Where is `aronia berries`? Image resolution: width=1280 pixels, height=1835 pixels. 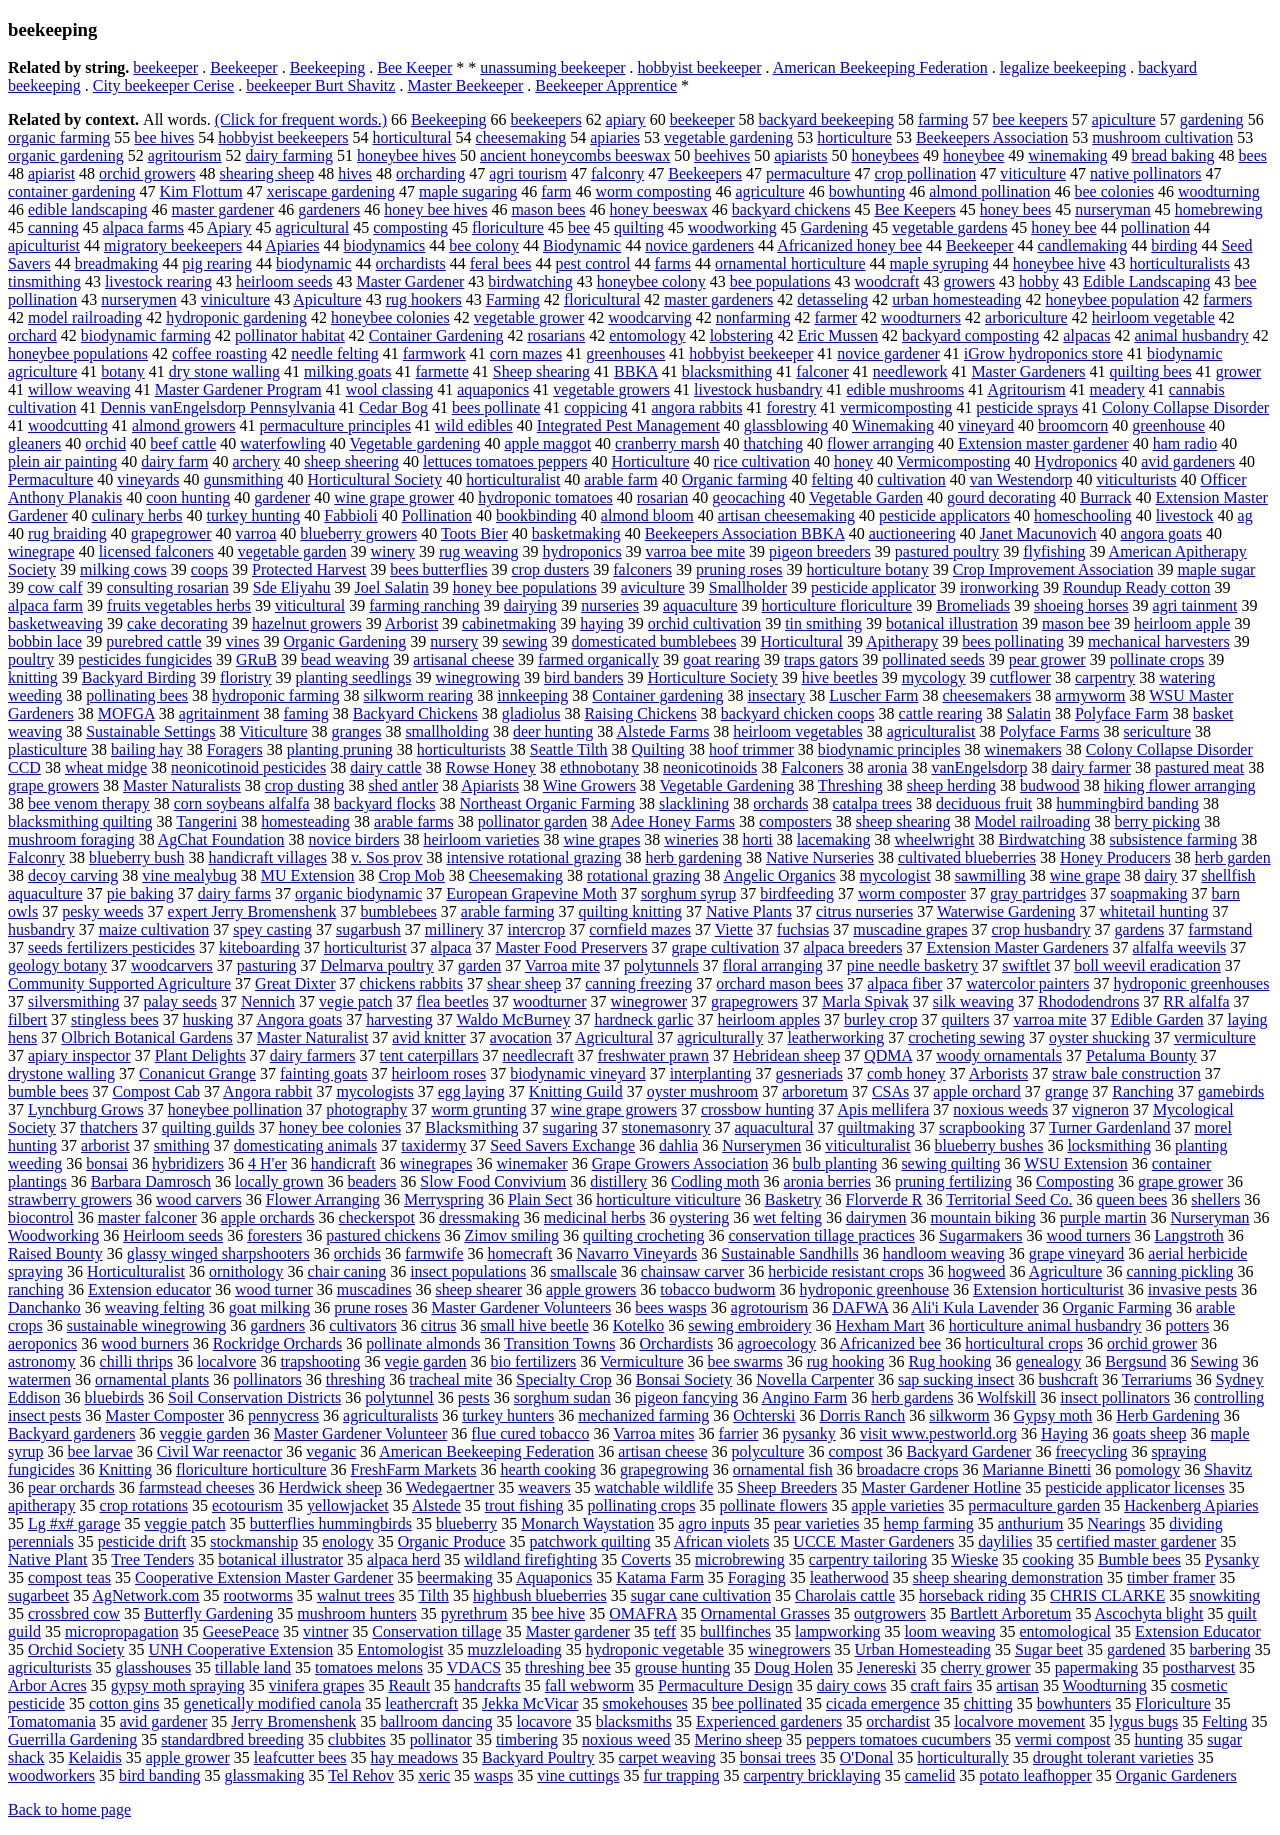 aronia berries is located at coordinates (828, 1181).